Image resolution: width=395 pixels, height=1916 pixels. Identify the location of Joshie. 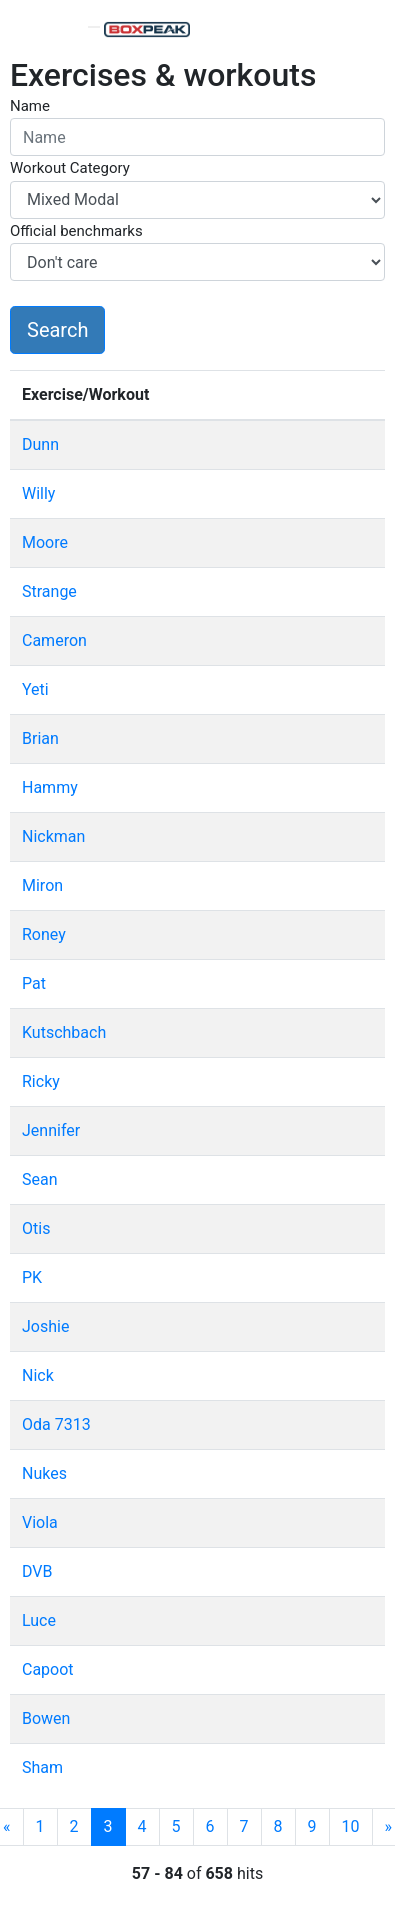
(45, 1326).